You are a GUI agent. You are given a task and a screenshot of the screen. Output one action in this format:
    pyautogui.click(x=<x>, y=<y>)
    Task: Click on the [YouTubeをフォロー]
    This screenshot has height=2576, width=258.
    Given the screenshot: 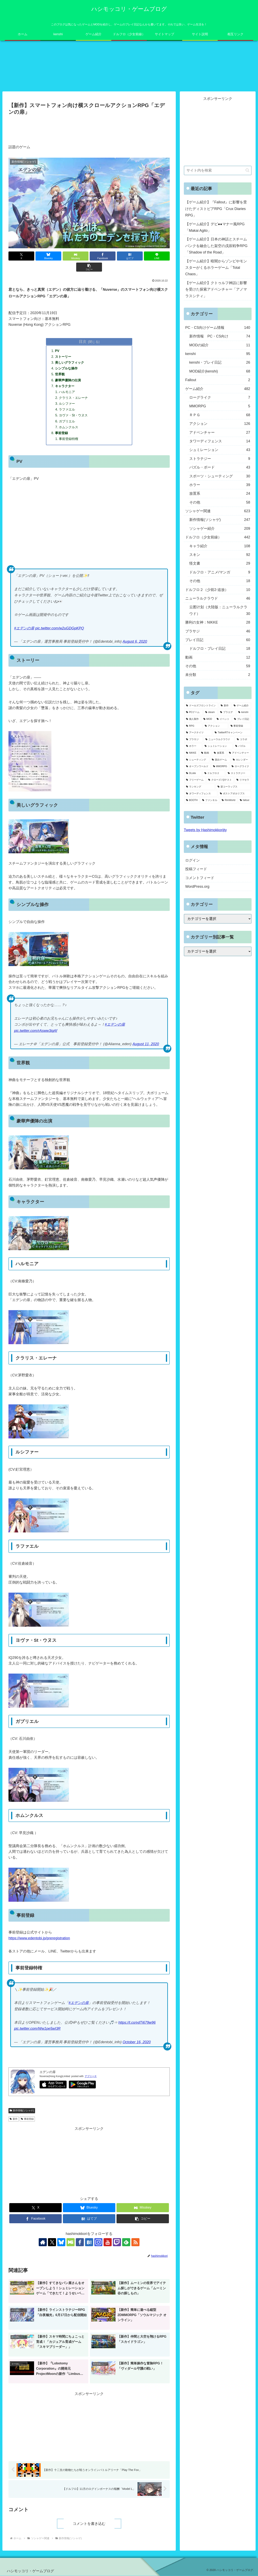 What is the action you would take?
    pyautogui.click(x=108, y=2242)
    